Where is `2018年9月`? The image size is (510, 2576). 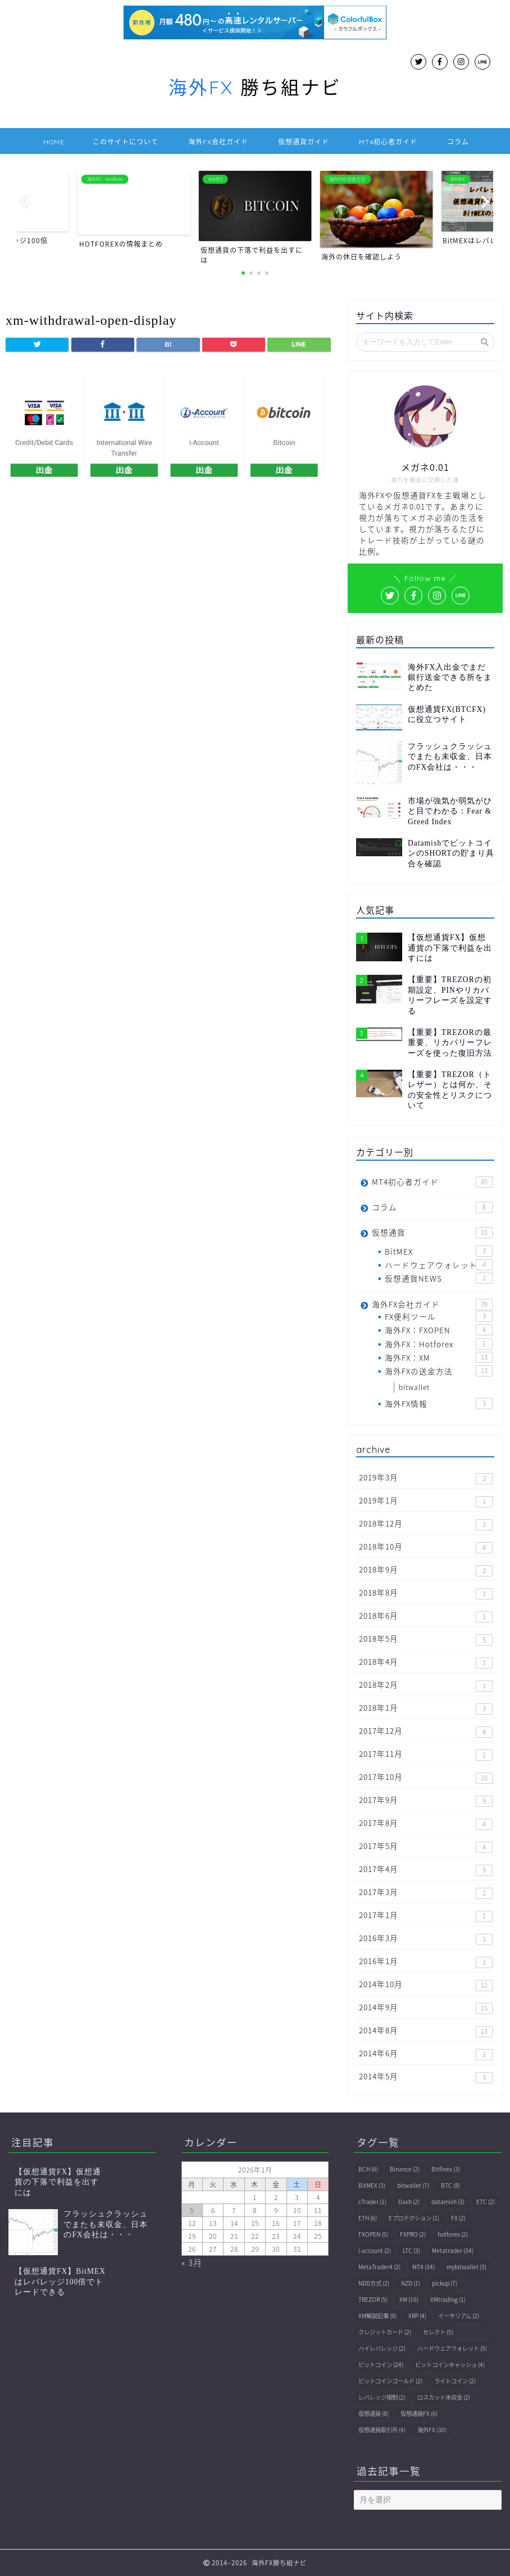 2018年9月 is located at coordinates (426, 1570).